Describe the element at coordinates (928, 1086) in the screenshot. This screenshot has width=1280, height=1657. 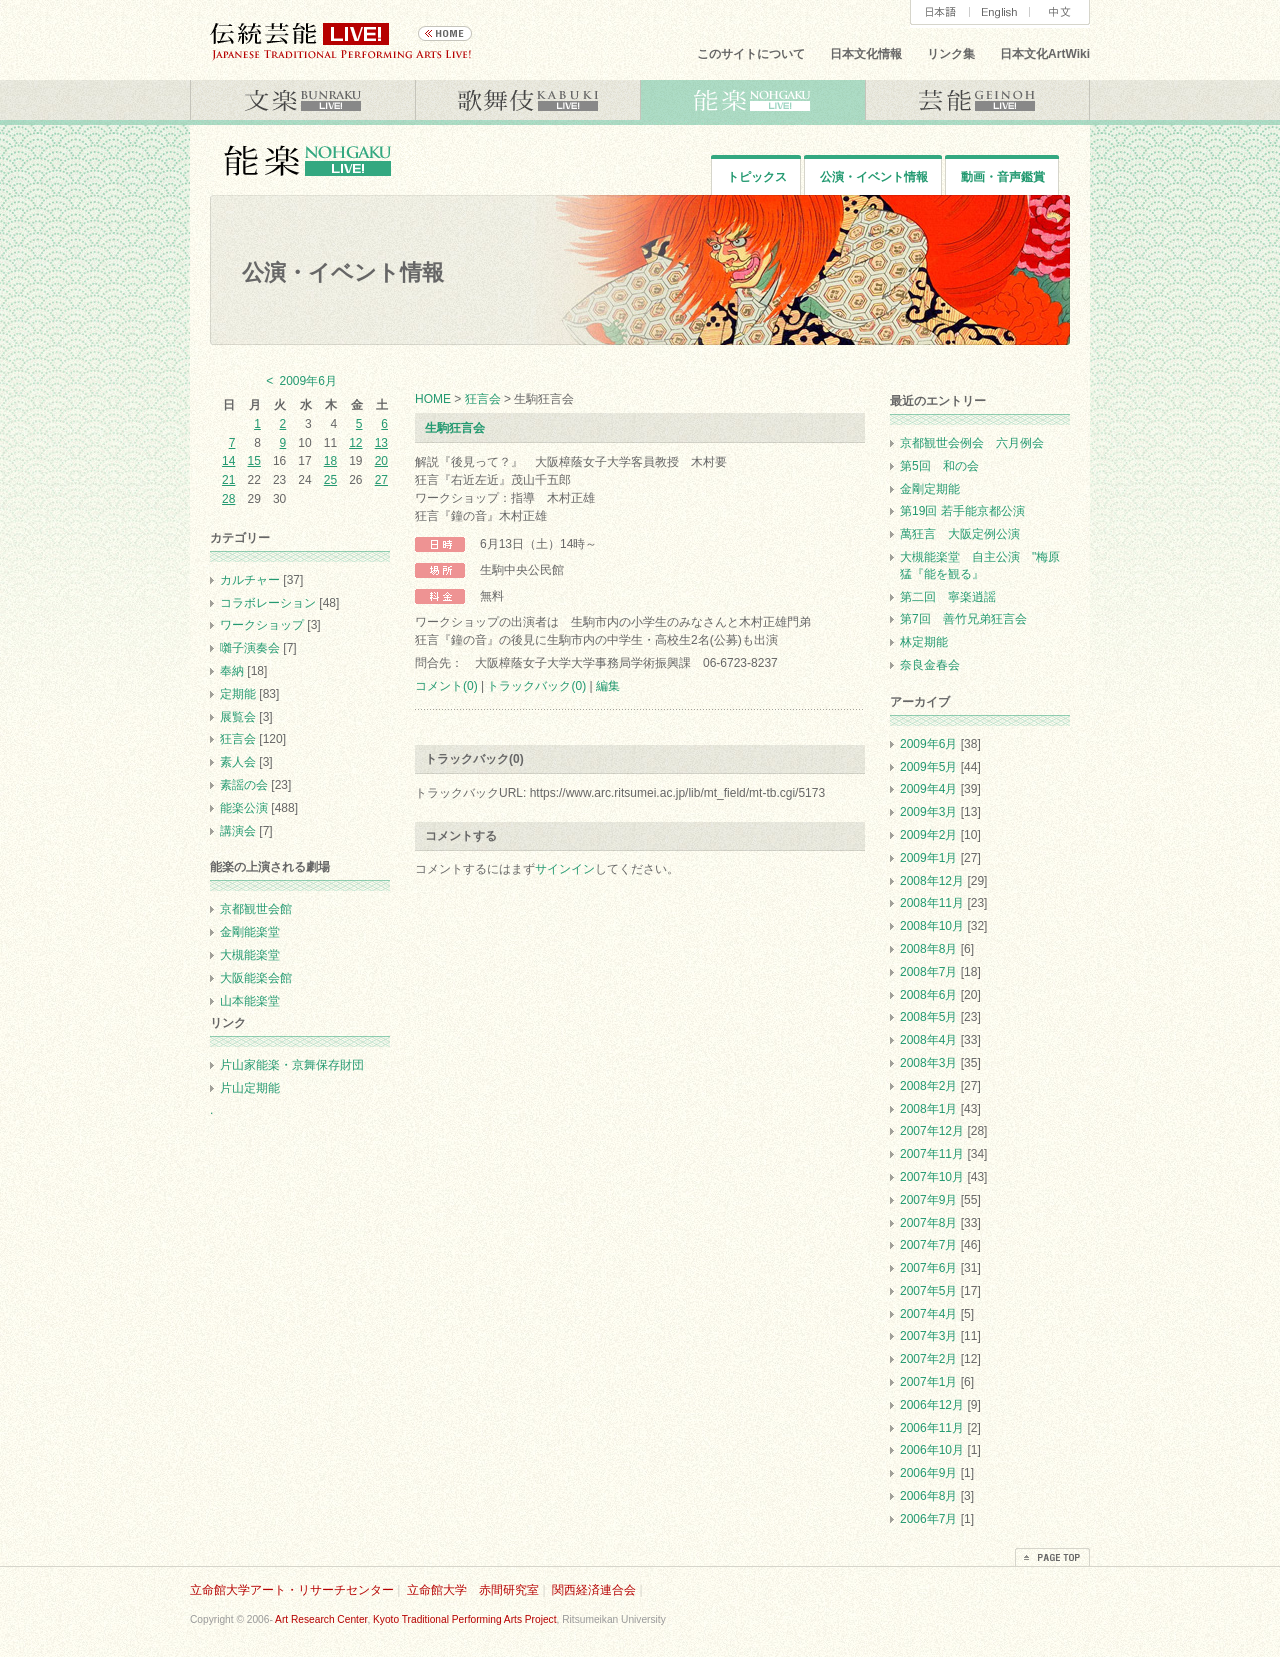
I see `2008年2月` at that location.